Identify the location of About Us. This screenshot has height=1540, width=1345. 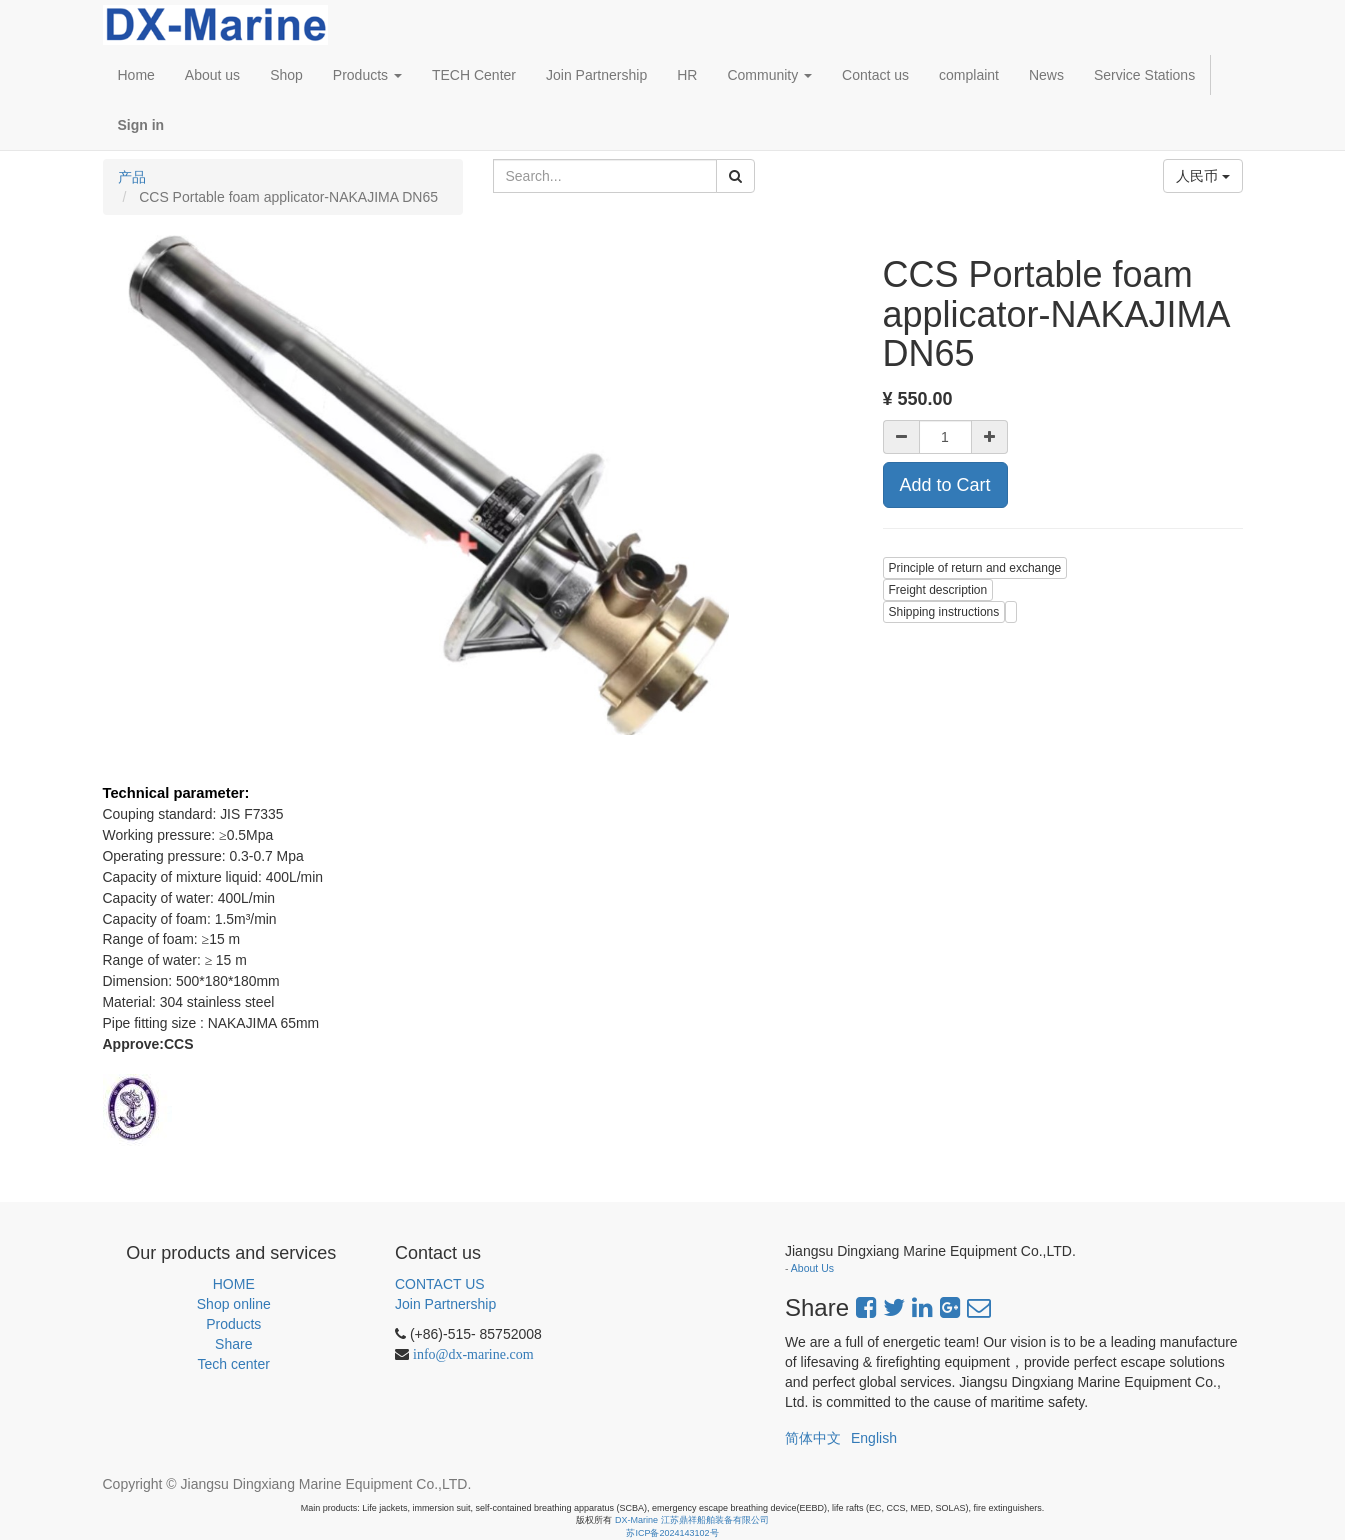
(812, 1268).